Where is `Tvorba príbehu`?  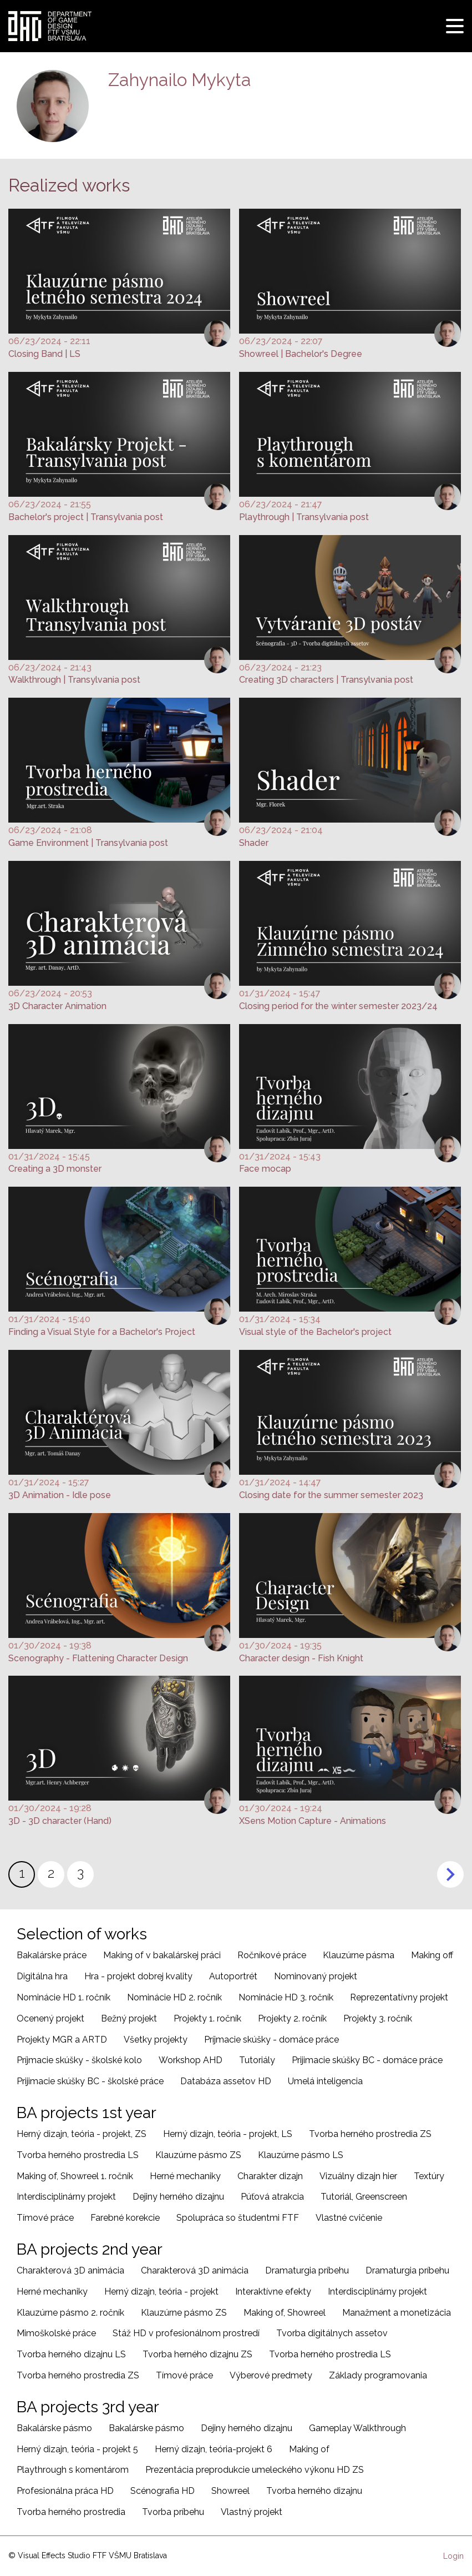
Tvorba príbehu is located at coordinates (173, 2512).